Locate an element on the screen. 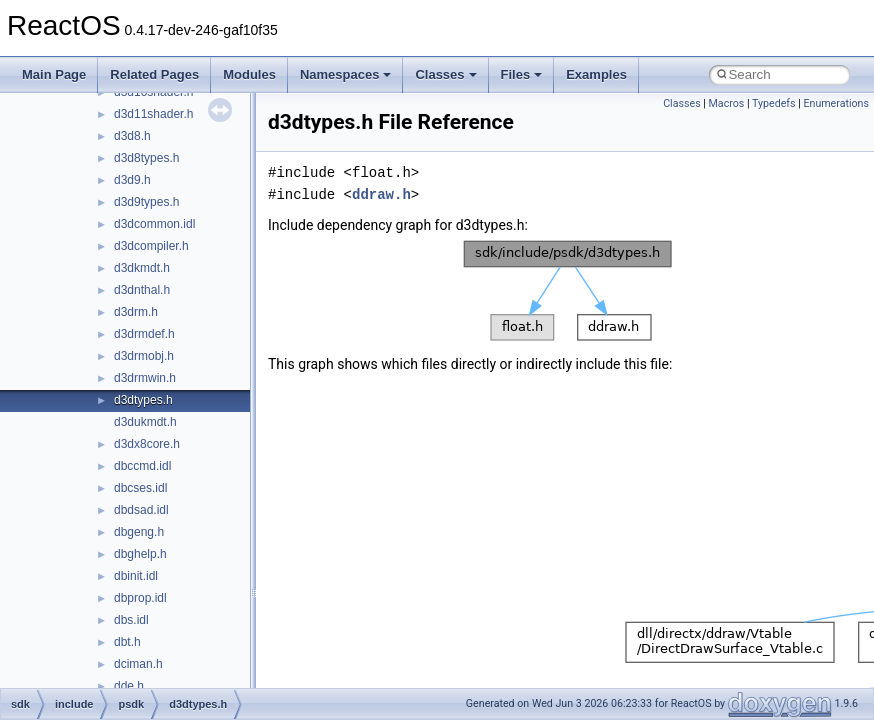  d3d8types.h is located at coordinates (146, 158).